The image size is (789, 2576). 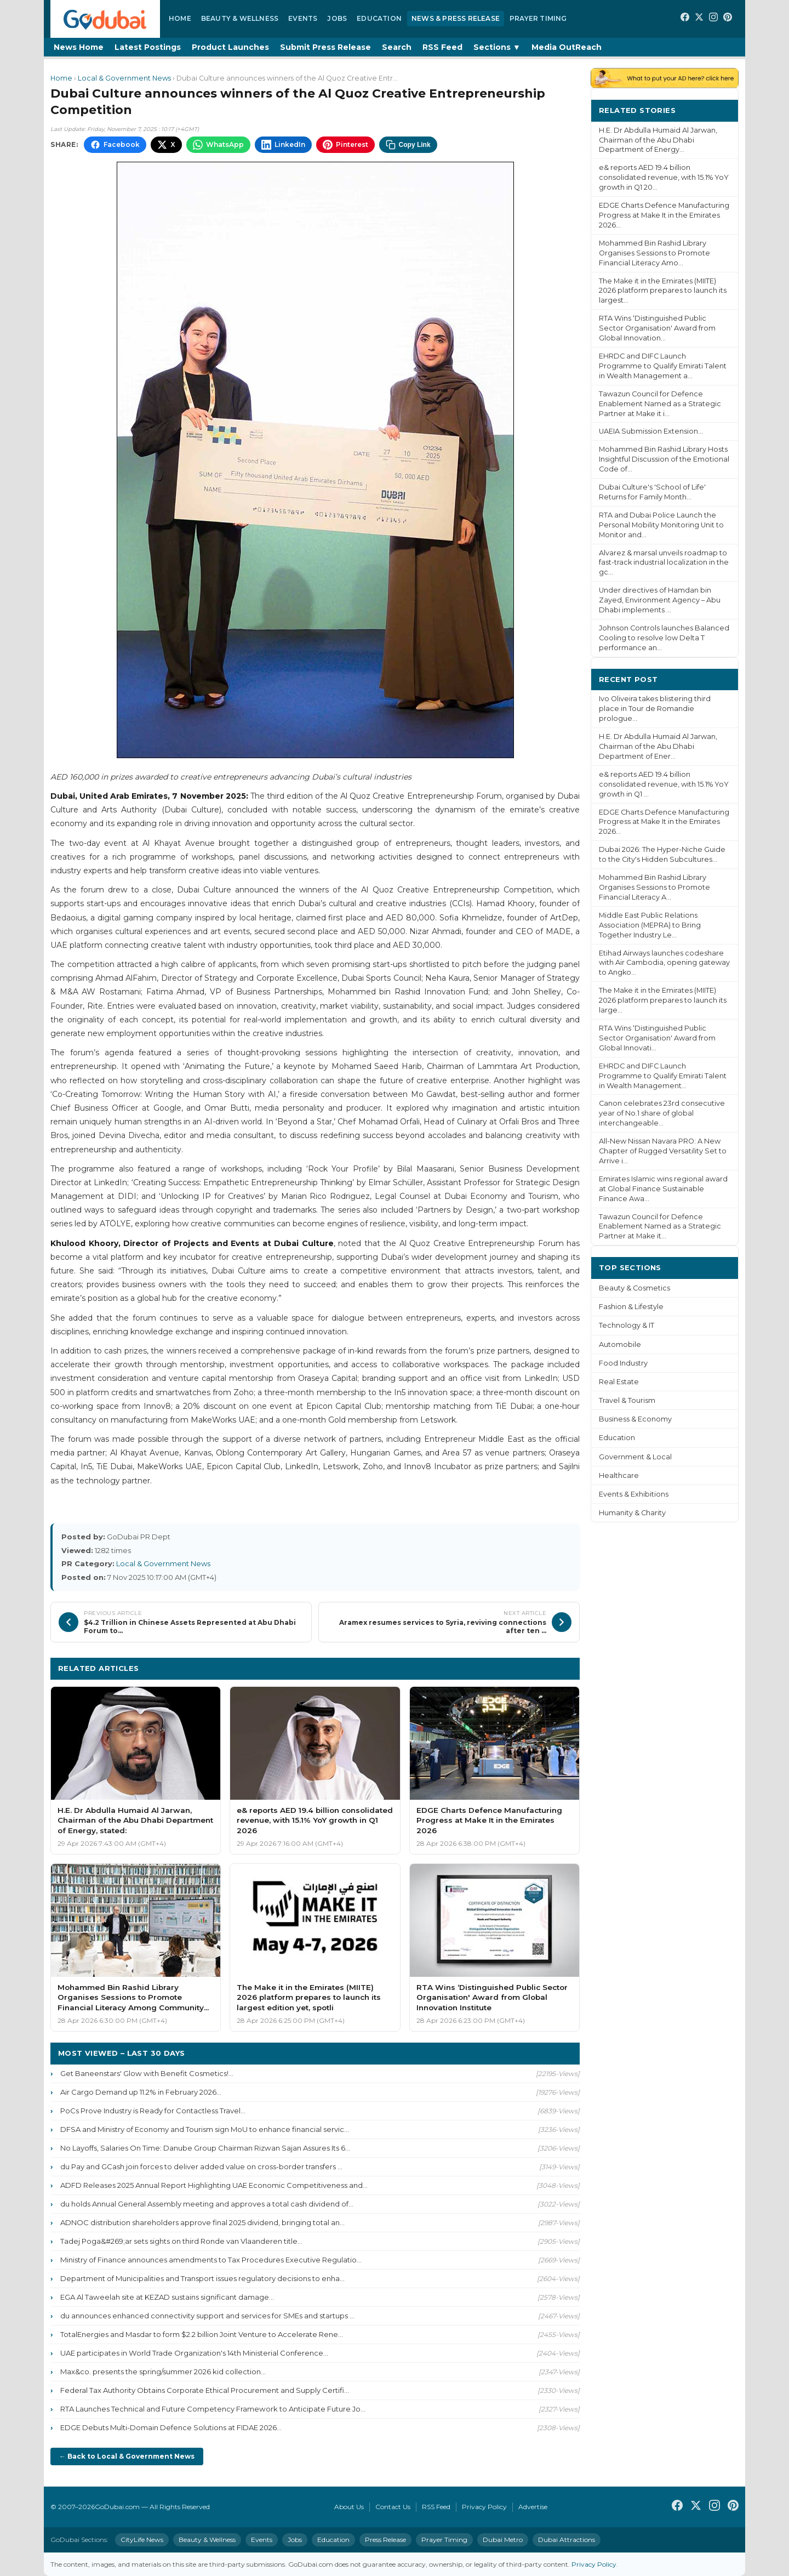 I want to click on EGA Al Taweelah site at KEZAD sustains significant damage..., so click(x=167, y=2297).